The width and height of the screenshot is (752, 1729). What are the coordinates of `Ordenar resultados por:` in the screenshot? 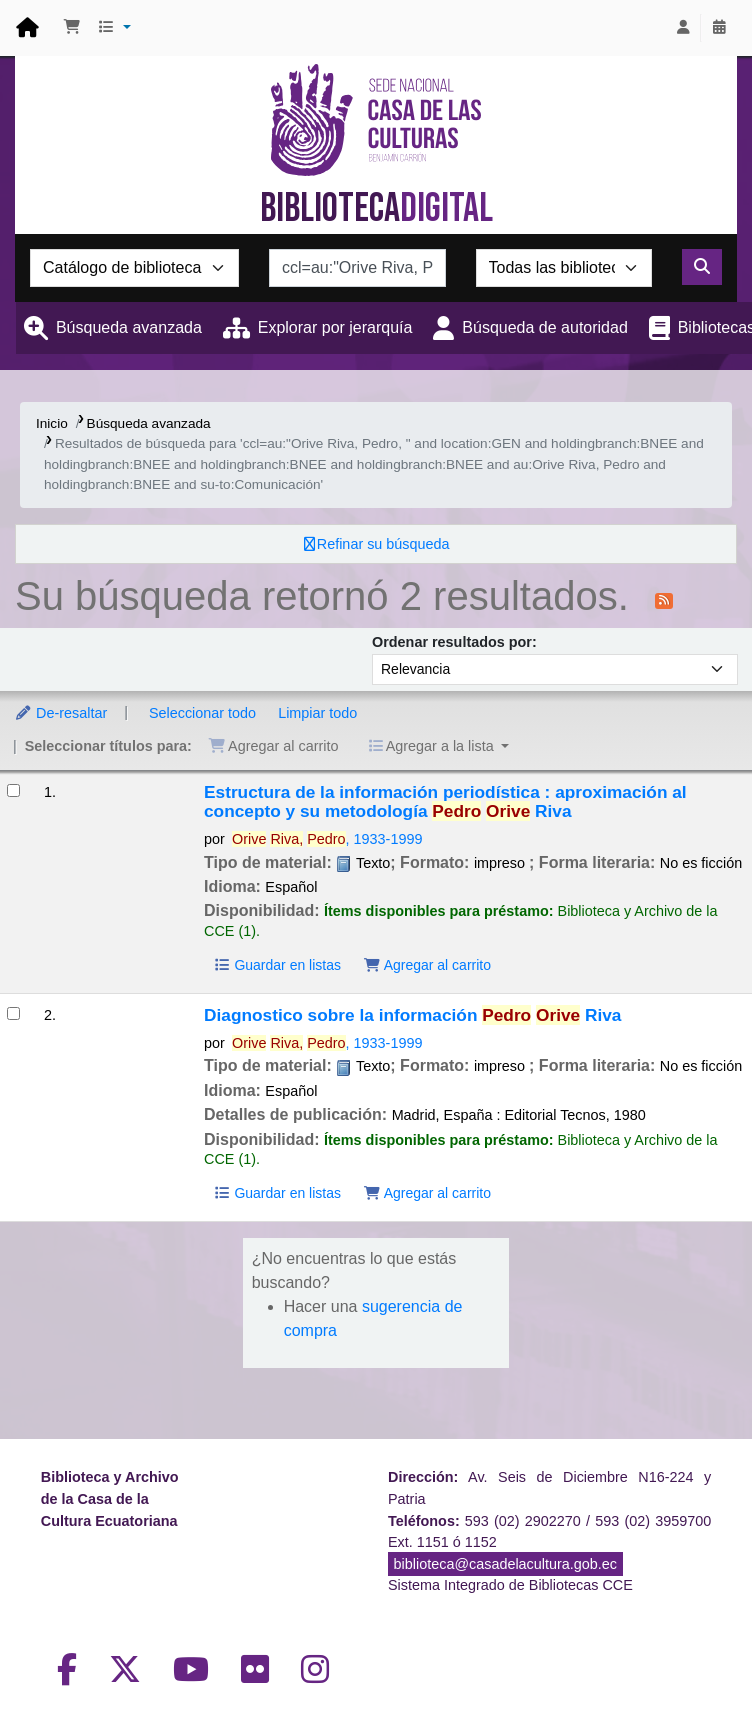 It's located at (454, 642).